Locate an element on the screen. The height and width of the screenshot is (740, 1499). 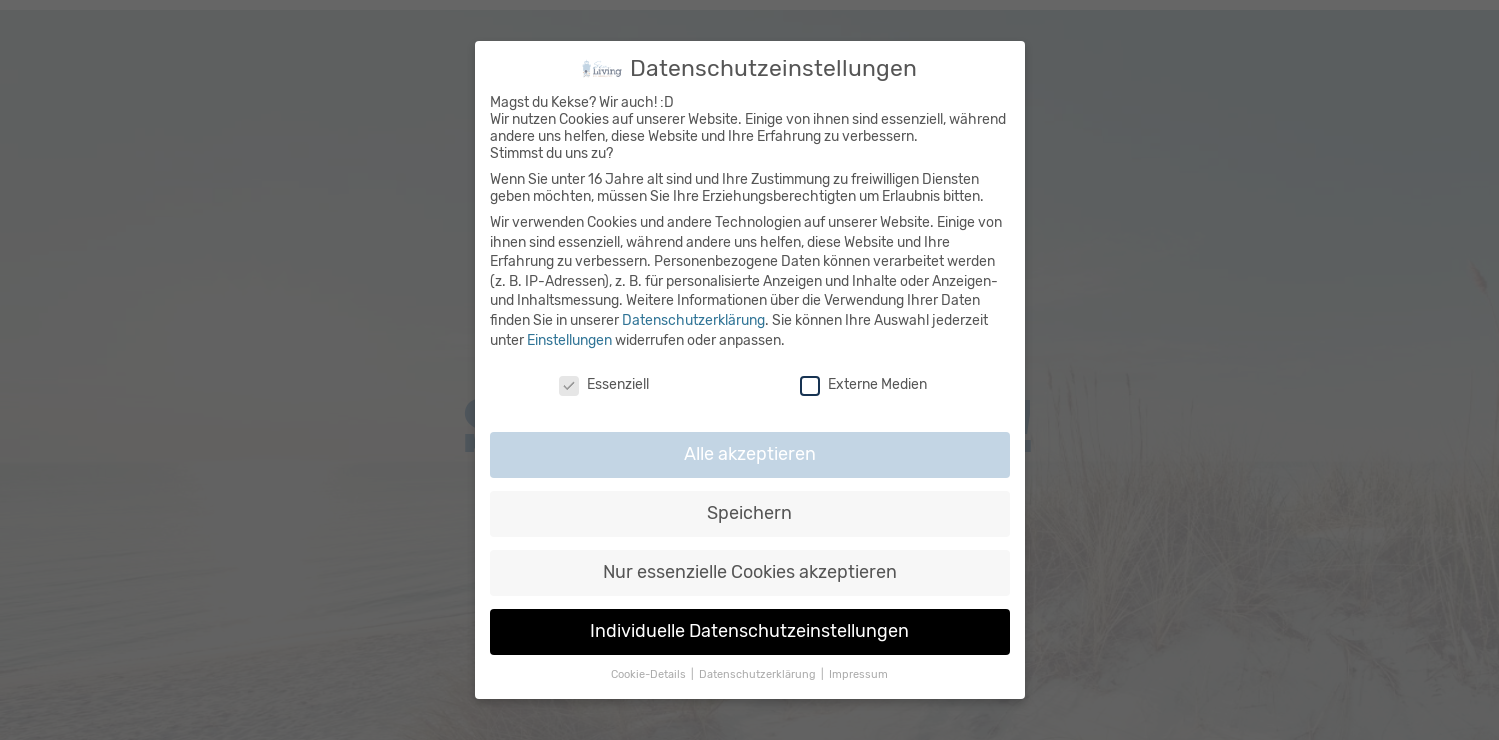
Externe Medien is located at coordinates (863, 382).